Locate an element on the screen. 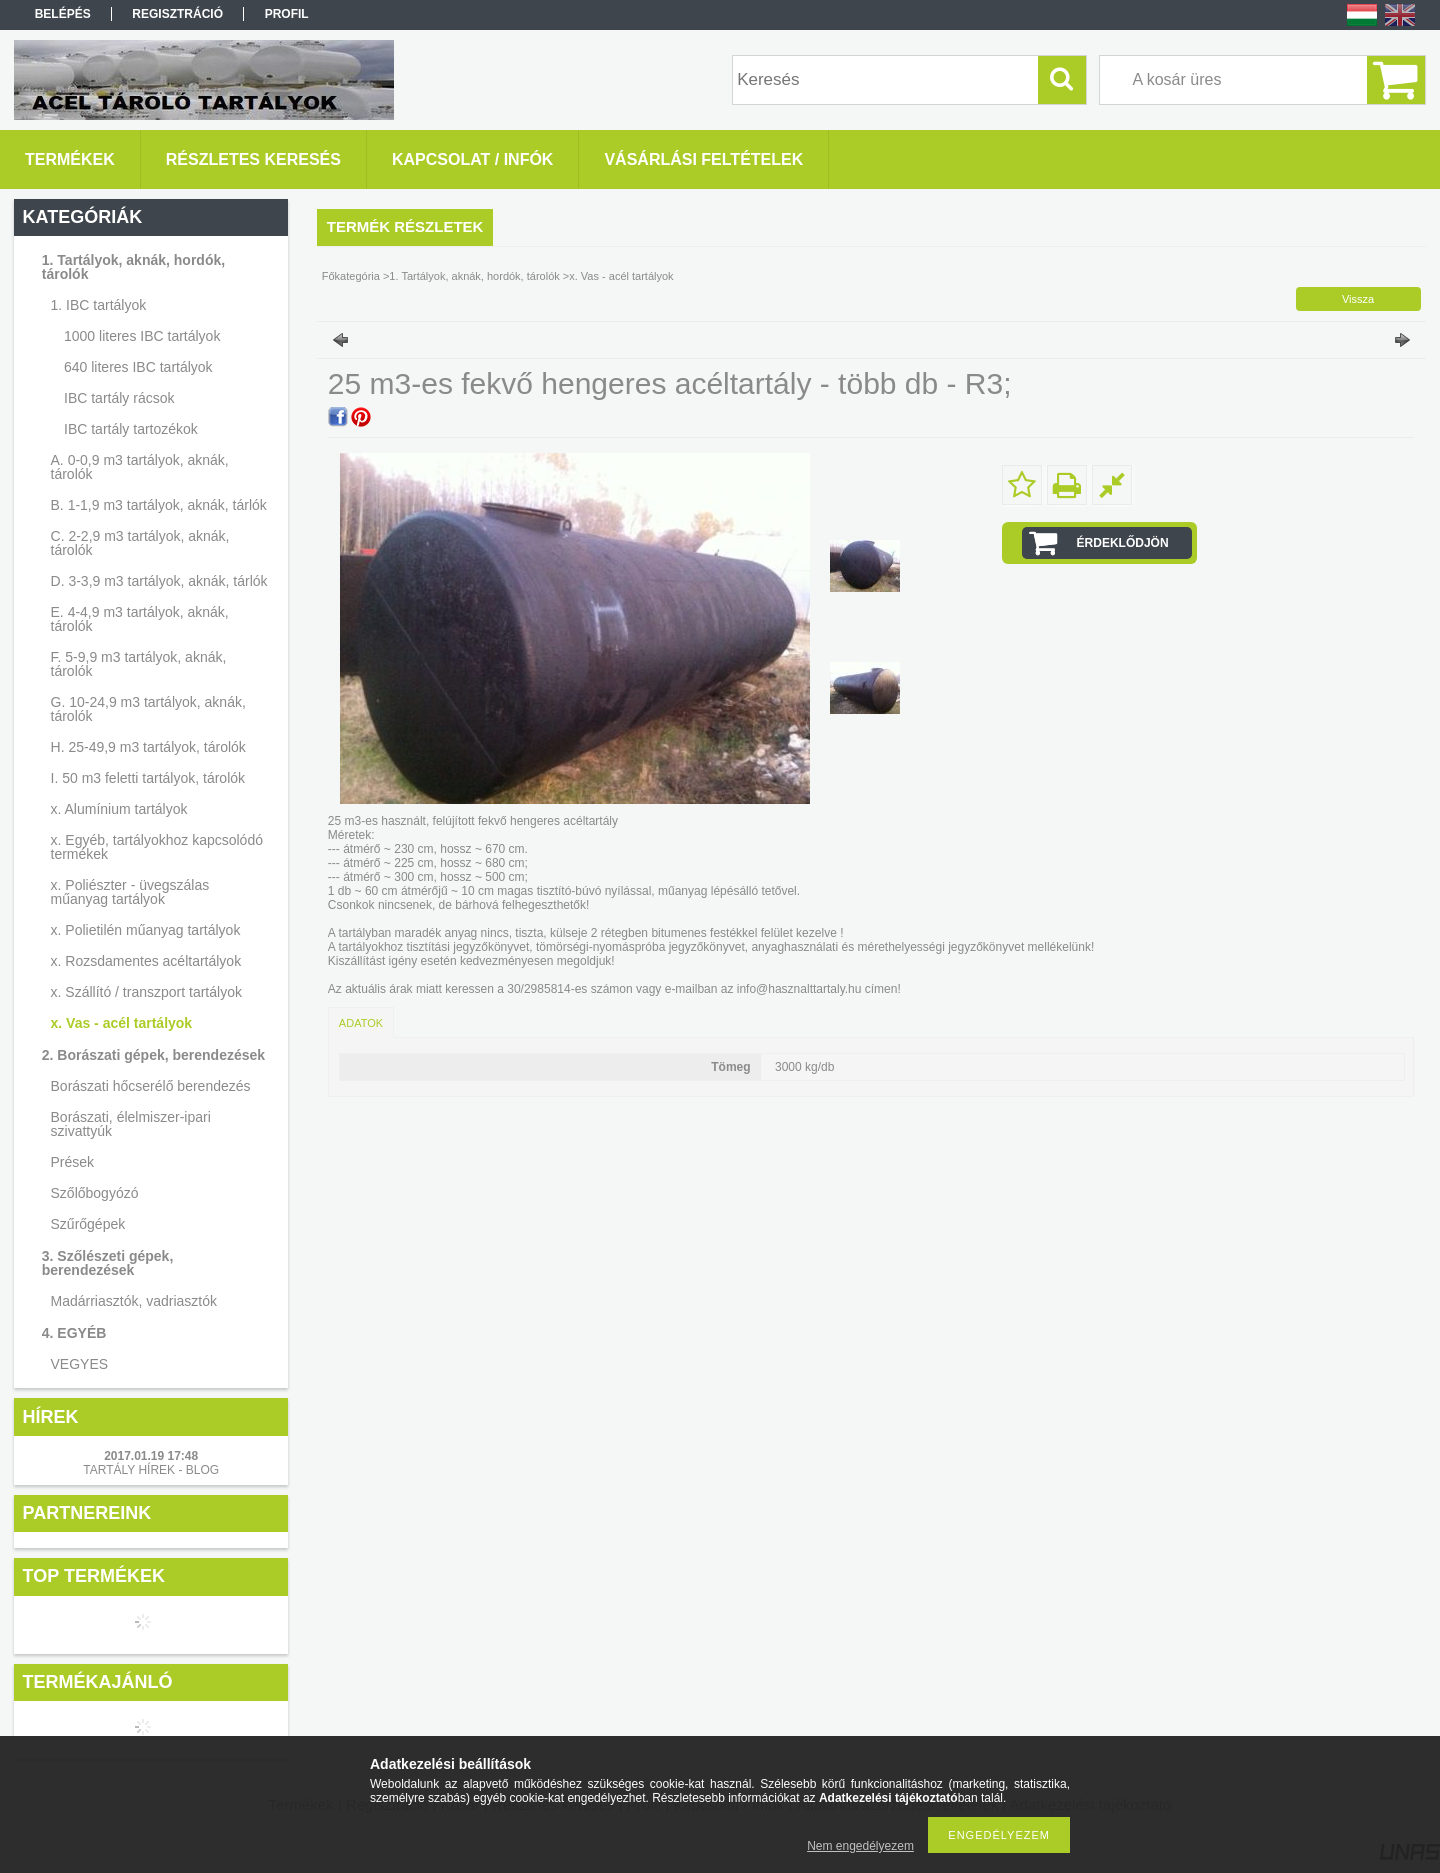  B. 1-1,9 m3 tartályok, aknák, tárlók is located at coordinates (159, 505).